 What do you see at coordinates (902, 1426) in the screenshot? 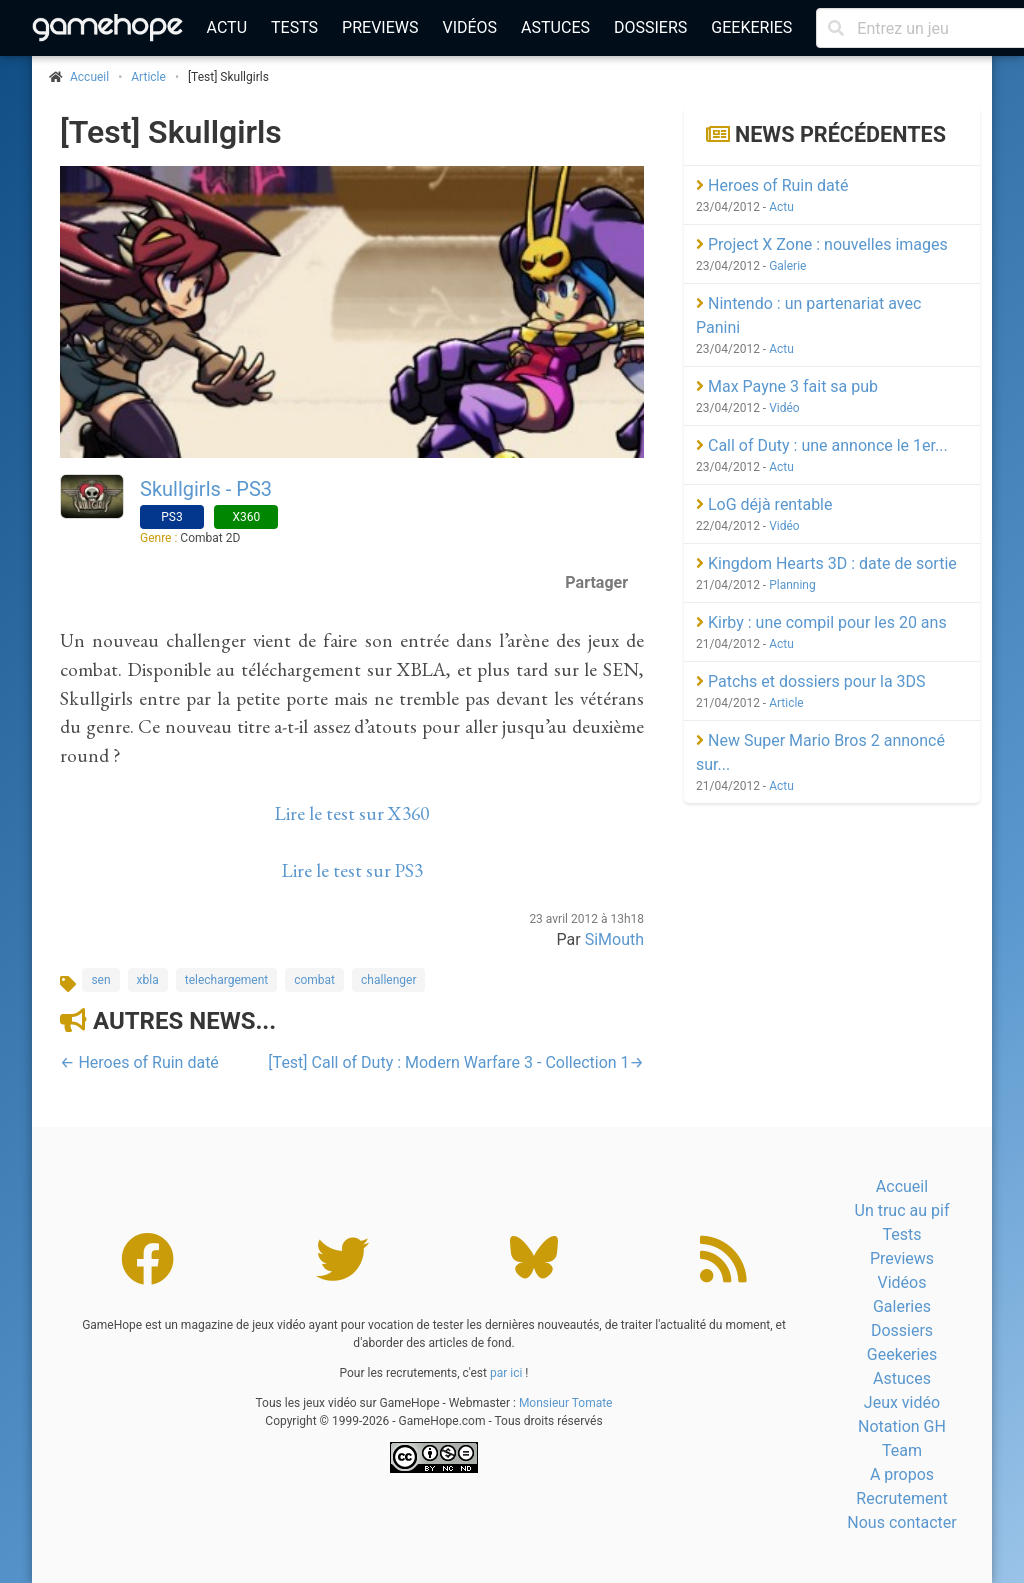
I see `Notation GH` at bounding box center [902, 1426].